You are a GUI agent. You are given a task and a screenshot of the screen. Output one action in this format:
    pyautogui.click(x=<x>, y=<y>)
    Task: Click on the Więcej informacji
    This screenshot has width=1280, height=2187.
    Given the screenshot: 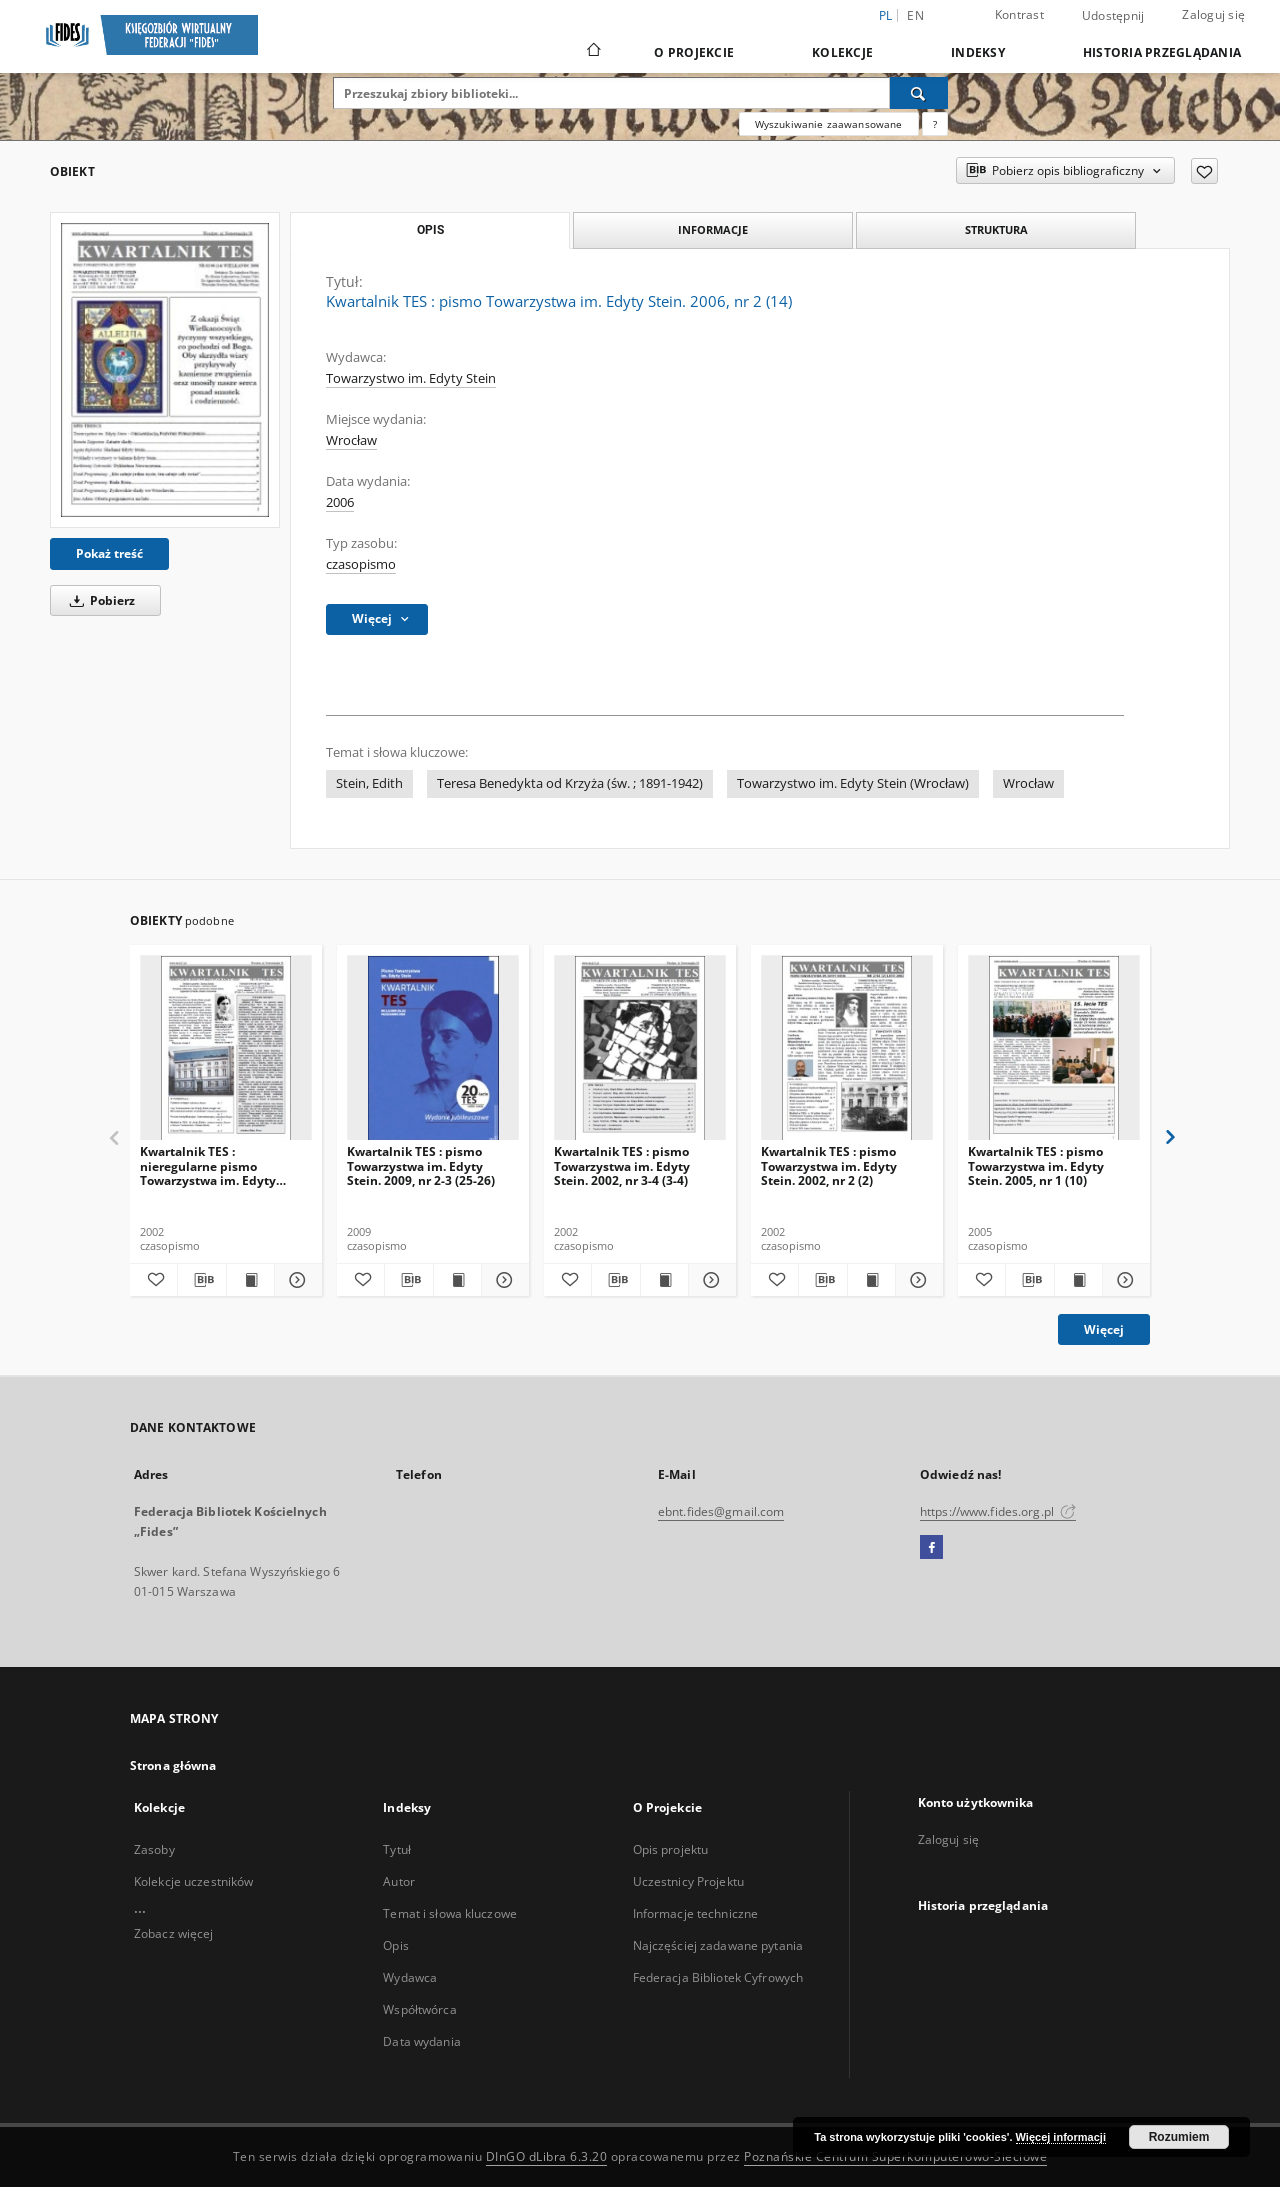 What is the action you would take?
    pyautogui.click(x=1061, y=2137)
    